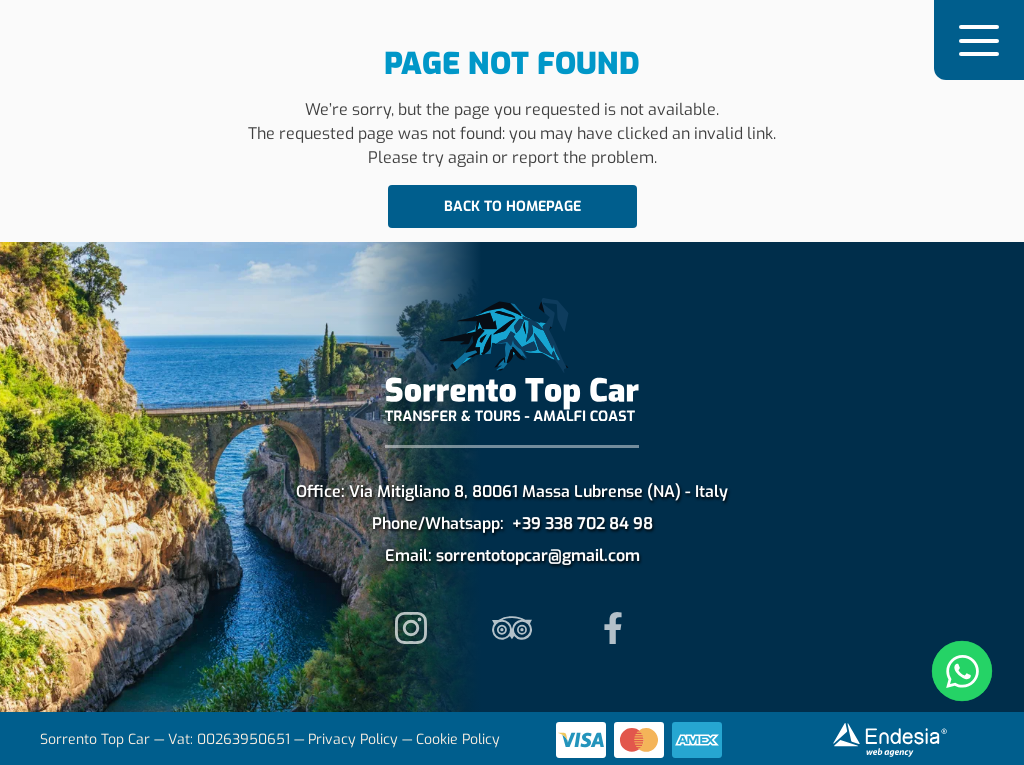 The height and width of the screenshot is (765, 1024). Describe the element at coordinates (979, 40) in the screenshot. I see `[button]` at that location.